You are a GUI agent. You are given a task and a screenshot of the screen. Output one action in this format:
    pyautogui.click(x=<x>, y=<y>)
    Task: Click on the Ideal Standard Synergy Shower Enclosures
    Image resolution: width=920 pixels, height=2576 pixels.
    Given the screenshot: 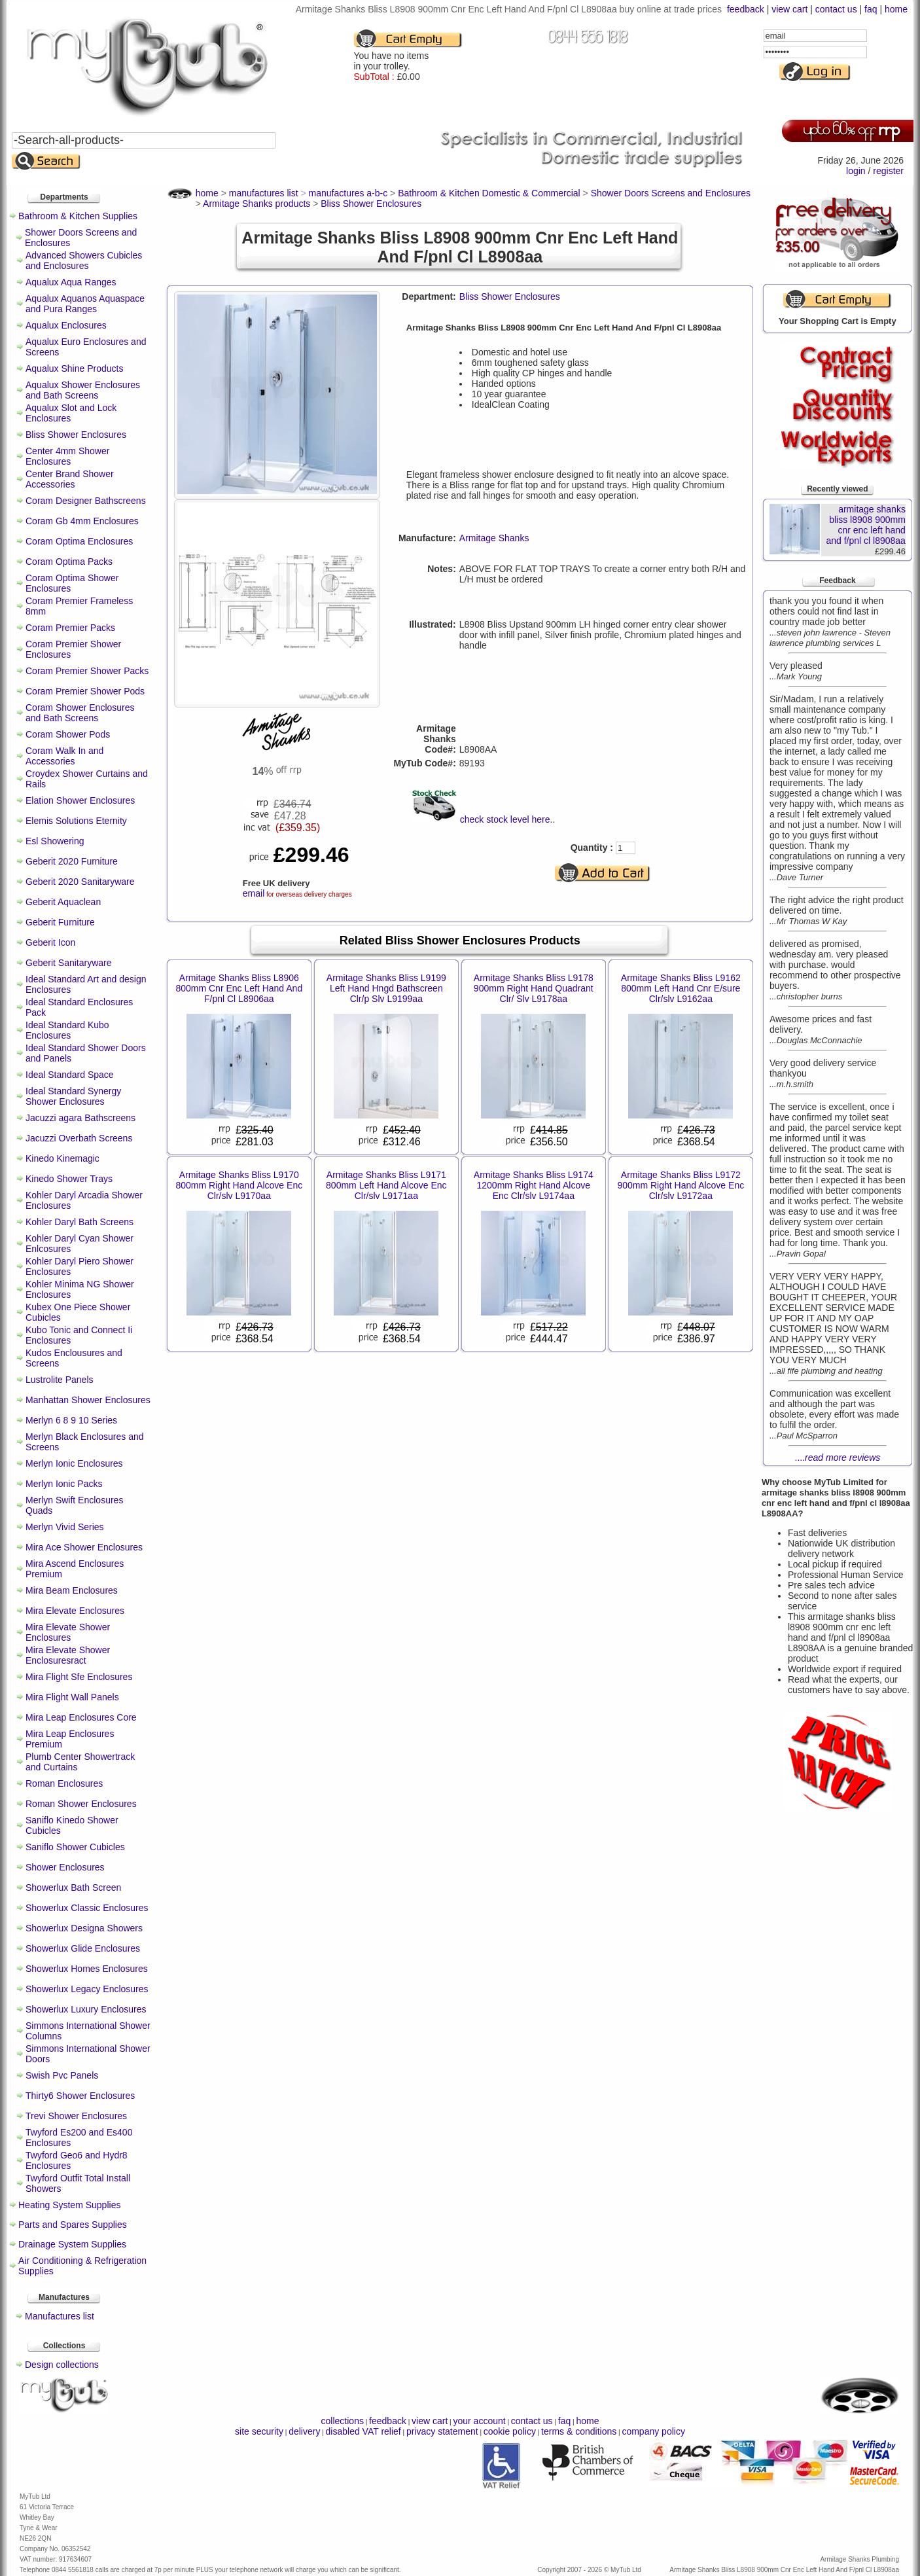 What is the action you would take?
    pyautogui.click(x=73, y=1096)
    